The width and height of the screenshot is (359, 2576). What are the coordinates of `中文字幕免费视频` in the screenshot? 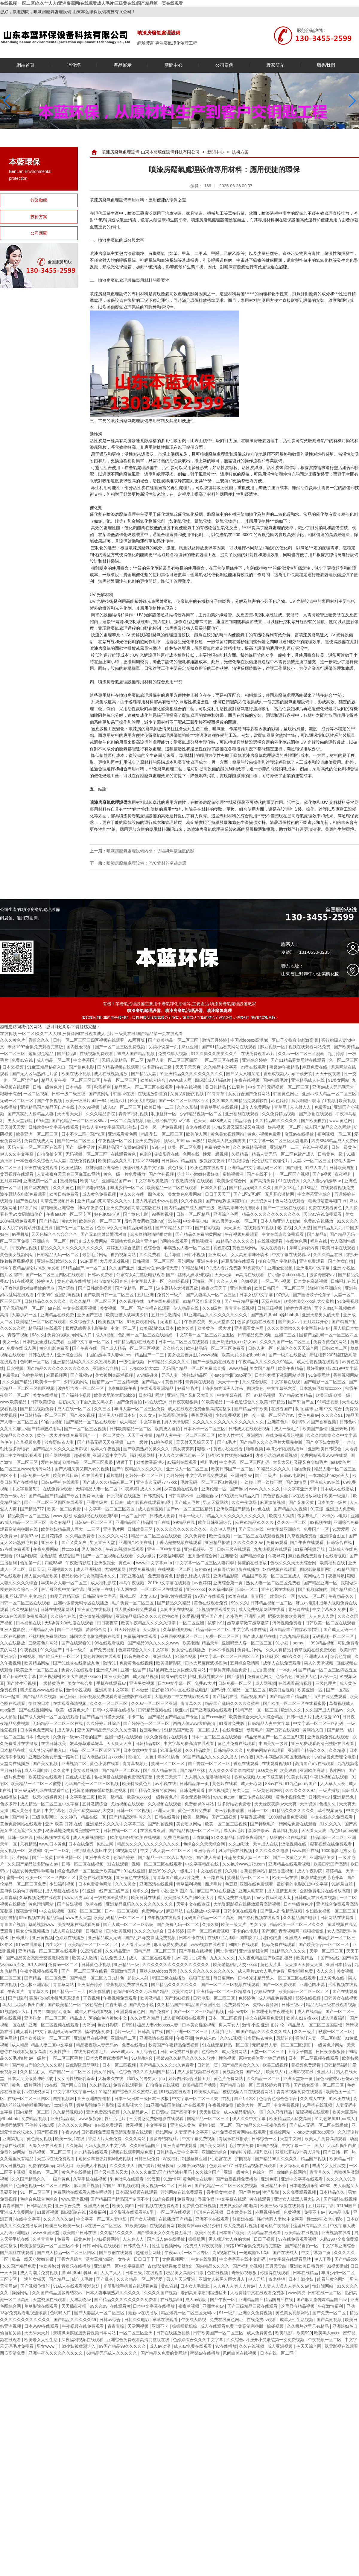 It's located at (199, 2138).